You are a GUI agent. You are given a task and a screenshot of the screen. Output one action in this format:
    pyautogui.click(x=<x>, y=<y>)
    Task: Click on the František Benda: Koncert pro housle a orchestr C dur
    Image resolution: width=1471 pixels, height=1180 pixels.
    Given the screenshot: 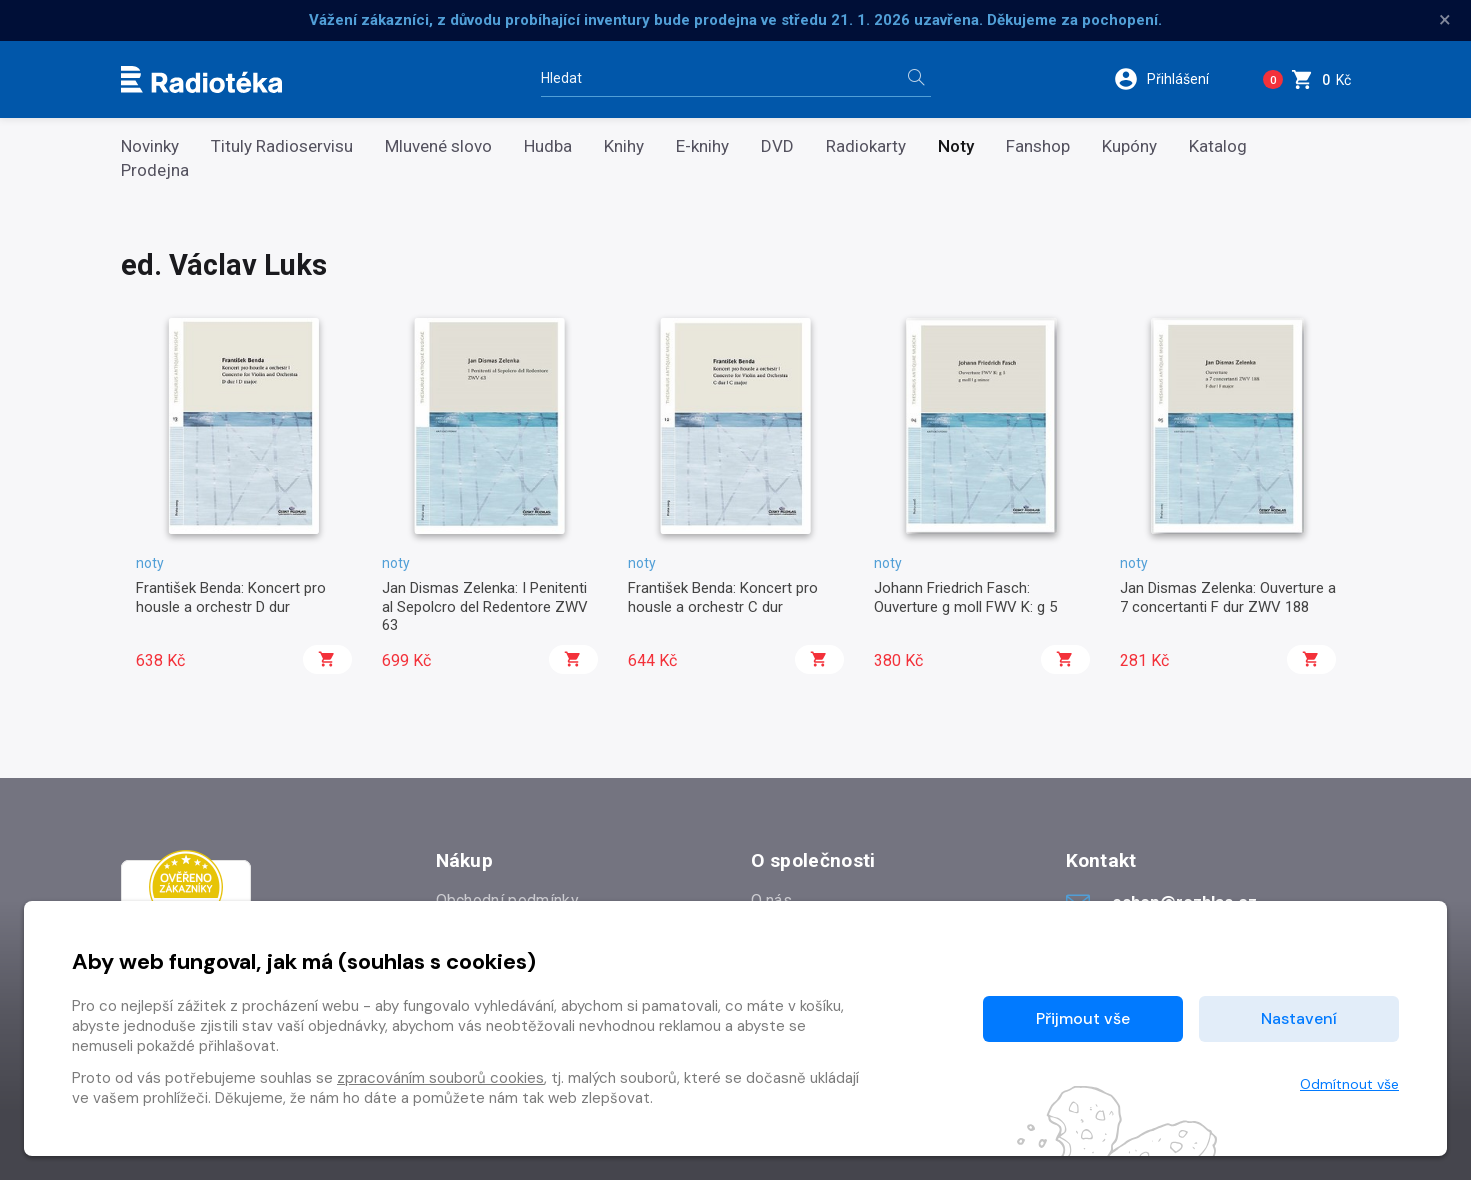 What is the action you would take?
    pyautogui.click(x=723, y=597)
    